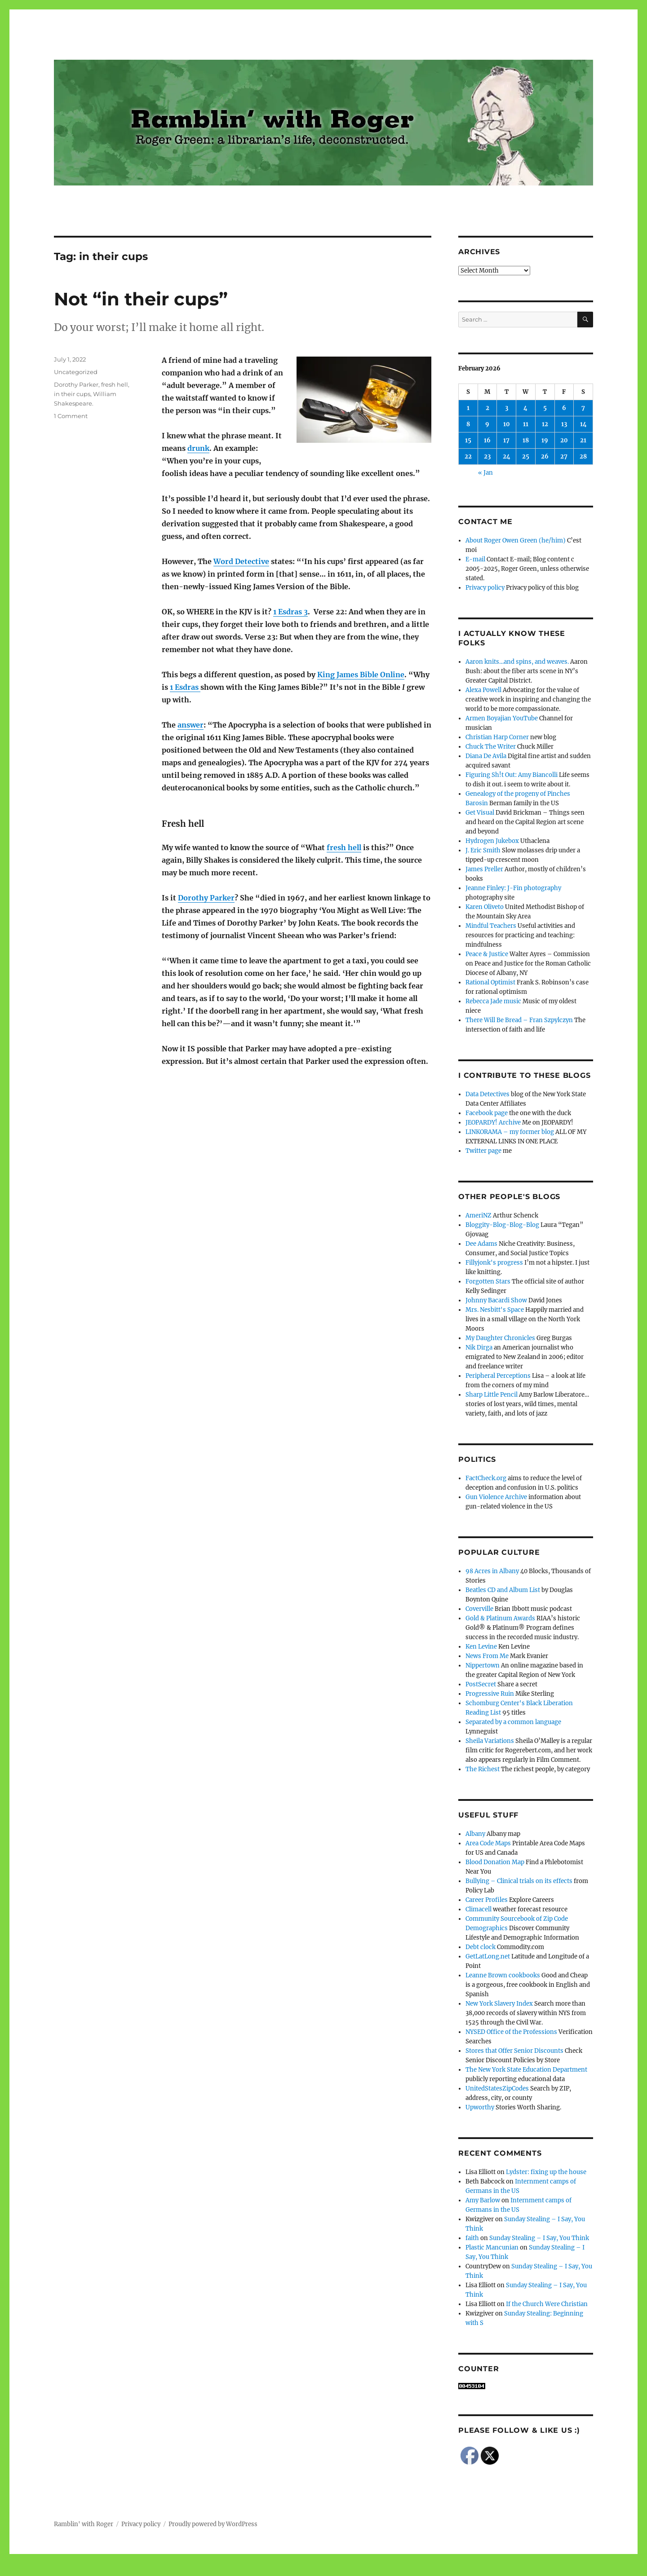 This screenshot has width=647, height=2576. Describe the element at coordinates (483, 690) in the screenshot. I see `Alexa Powell` at that location.